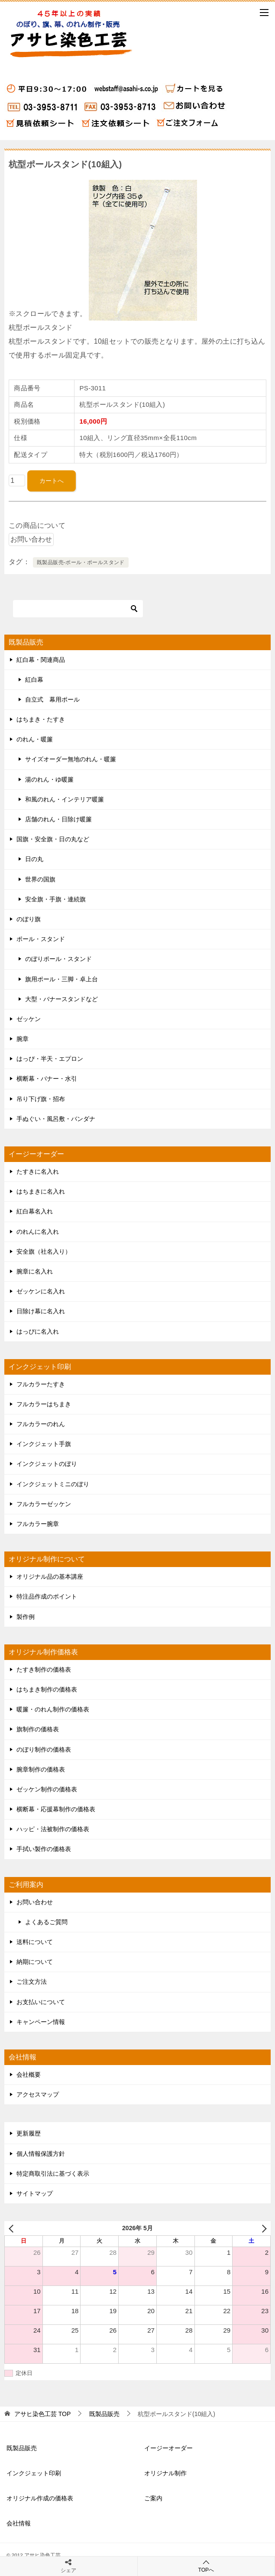  What do you see at coordinates (55, 1118) in the screenshot?
I see `手ぬぐい・風呂敷・バンダナ` at bounding box center [55, 1118].